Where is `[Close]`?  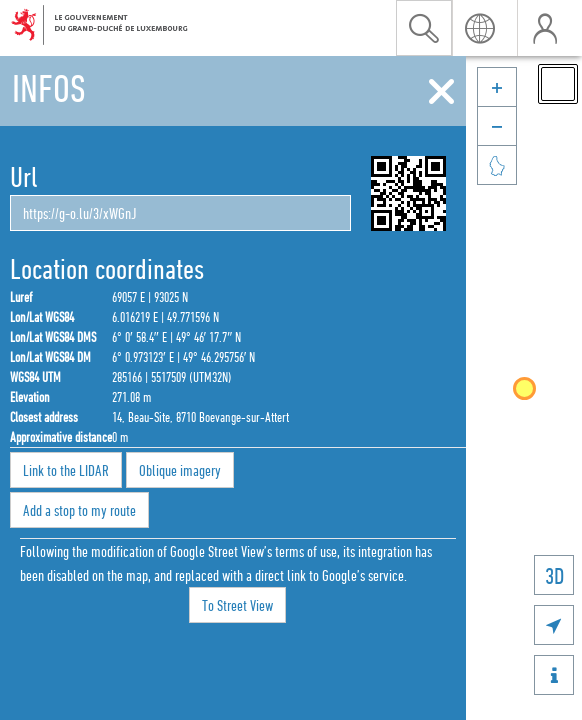 [Close] is located at coordinates (441, 92).